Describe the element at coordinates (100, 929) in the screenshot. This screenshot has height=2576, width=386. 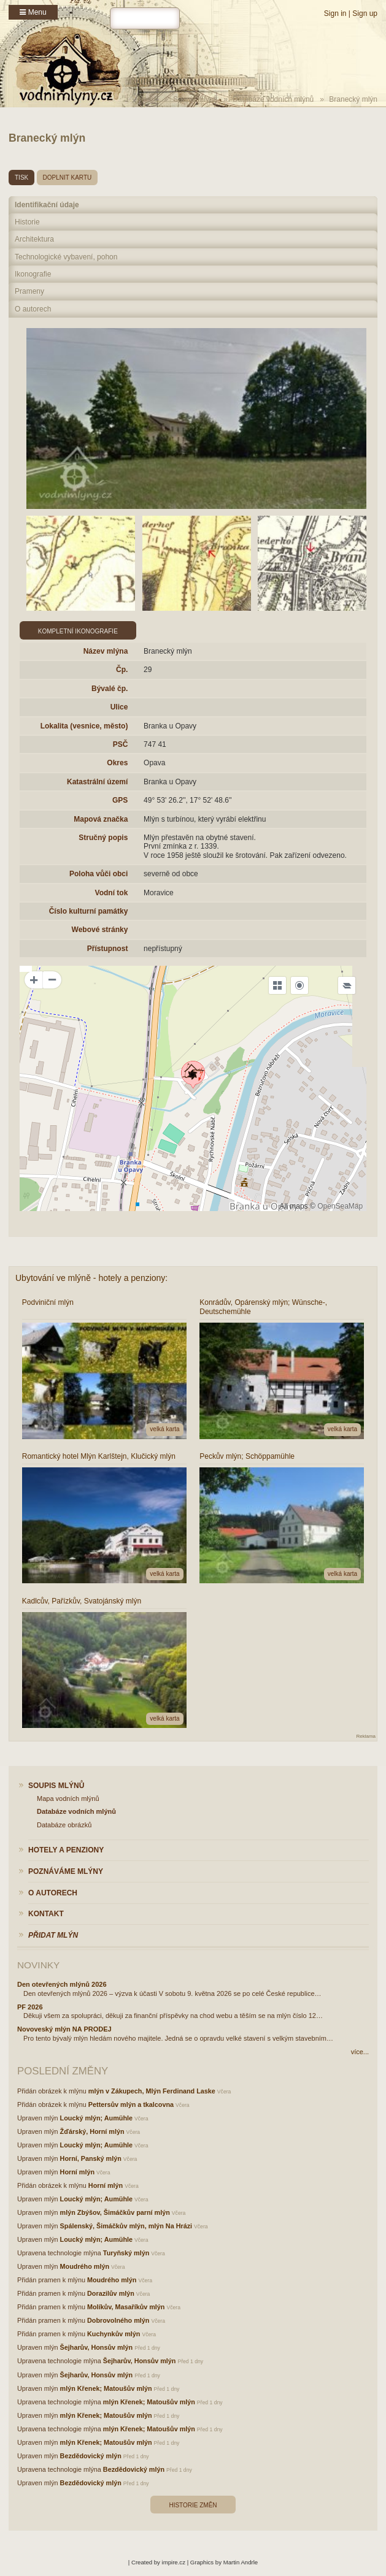
I see `Webové stránky` at that location.